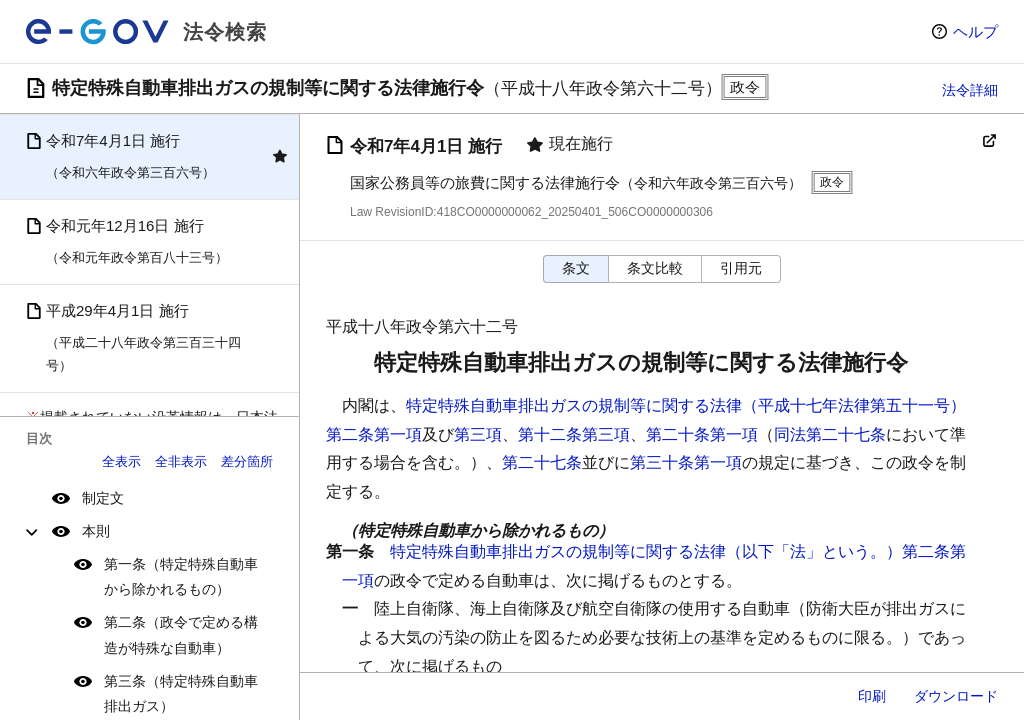 This screenshot has height=720, width=1024. Describe the element at coordinates (956, 696) in the screenshot. I see `ダウンロード` at that location.